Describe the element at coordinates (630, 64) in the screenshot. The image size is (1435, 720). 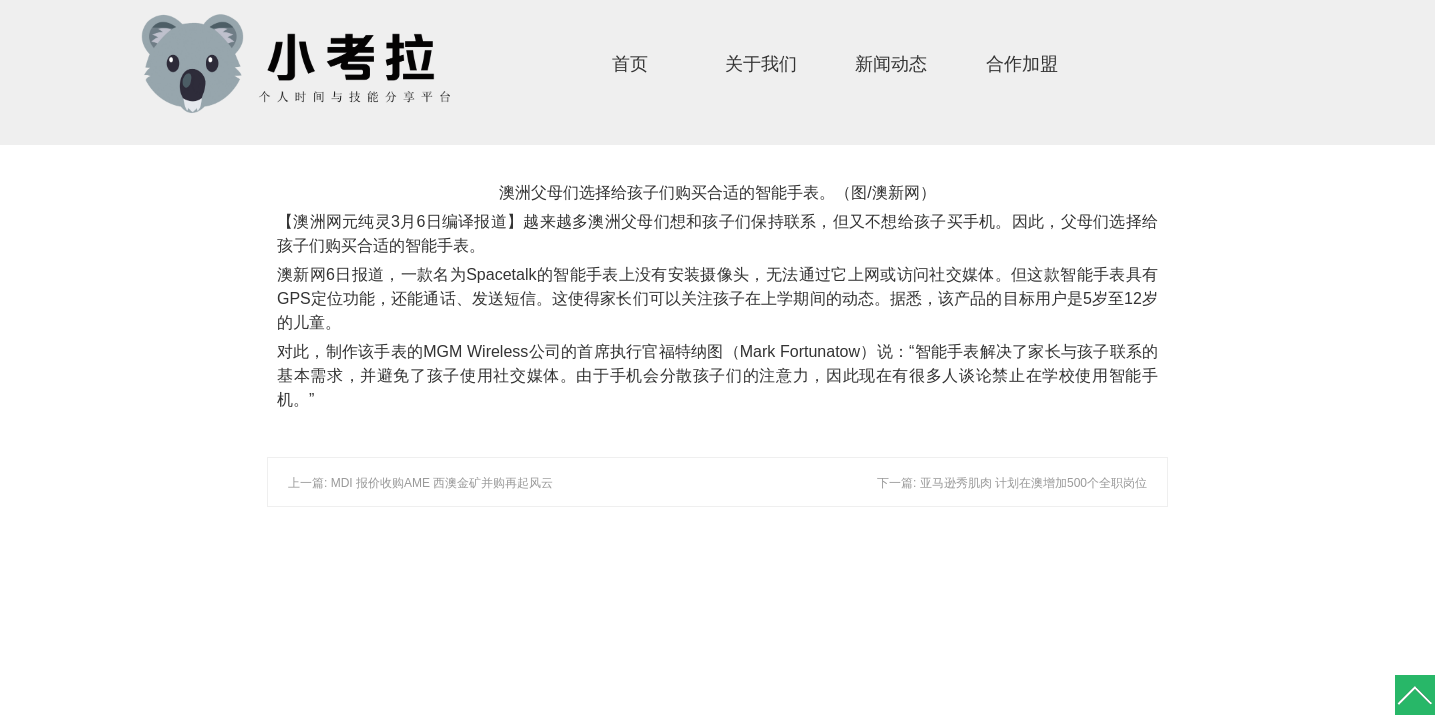
I see `首页` at that location.